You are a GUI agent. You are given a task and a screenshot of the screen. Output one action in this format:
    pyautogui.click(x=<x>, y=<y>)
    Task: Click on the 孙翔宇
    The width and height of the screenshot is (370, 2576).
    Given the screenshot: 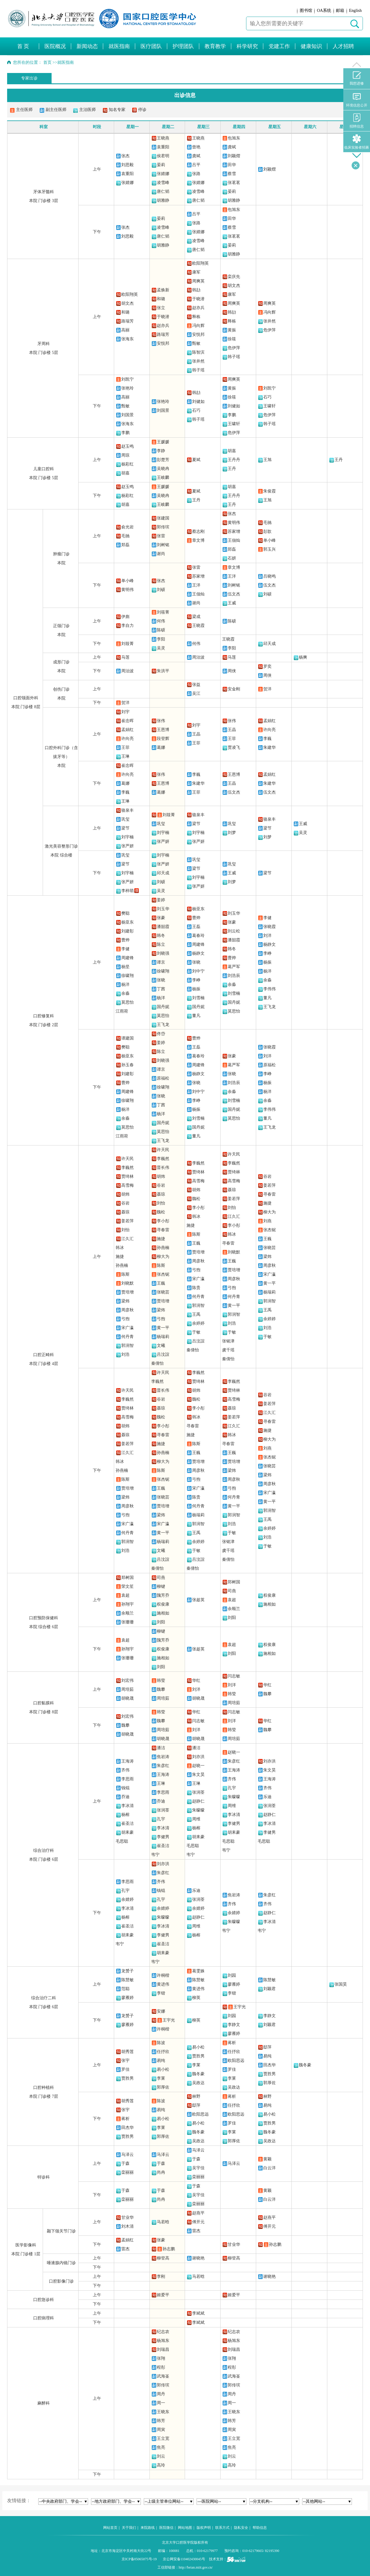 What is the action you would take?
    pyautogui.click(x=127, y=1604)
    